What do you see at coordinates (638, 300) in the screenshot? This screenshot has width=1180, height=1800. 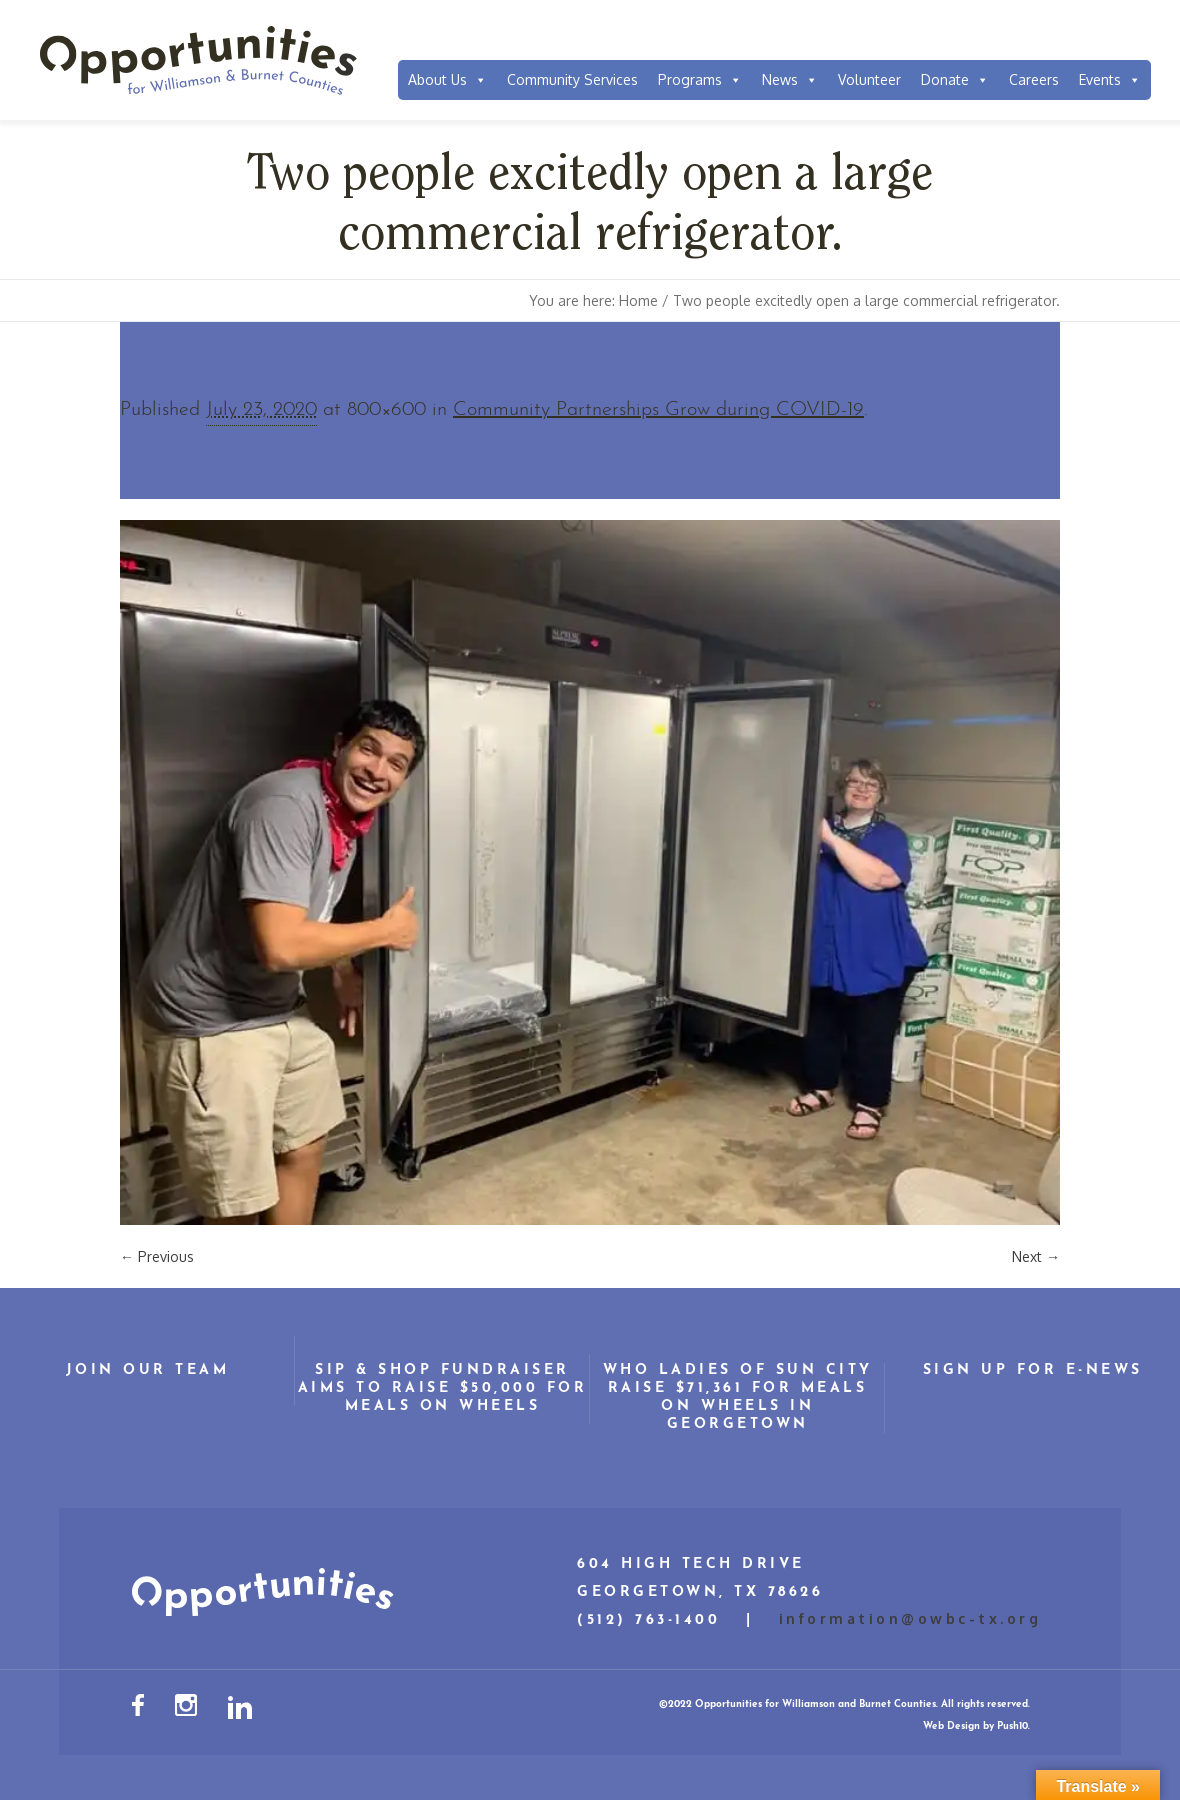 I see `Home` at bounding box center [638, 300].